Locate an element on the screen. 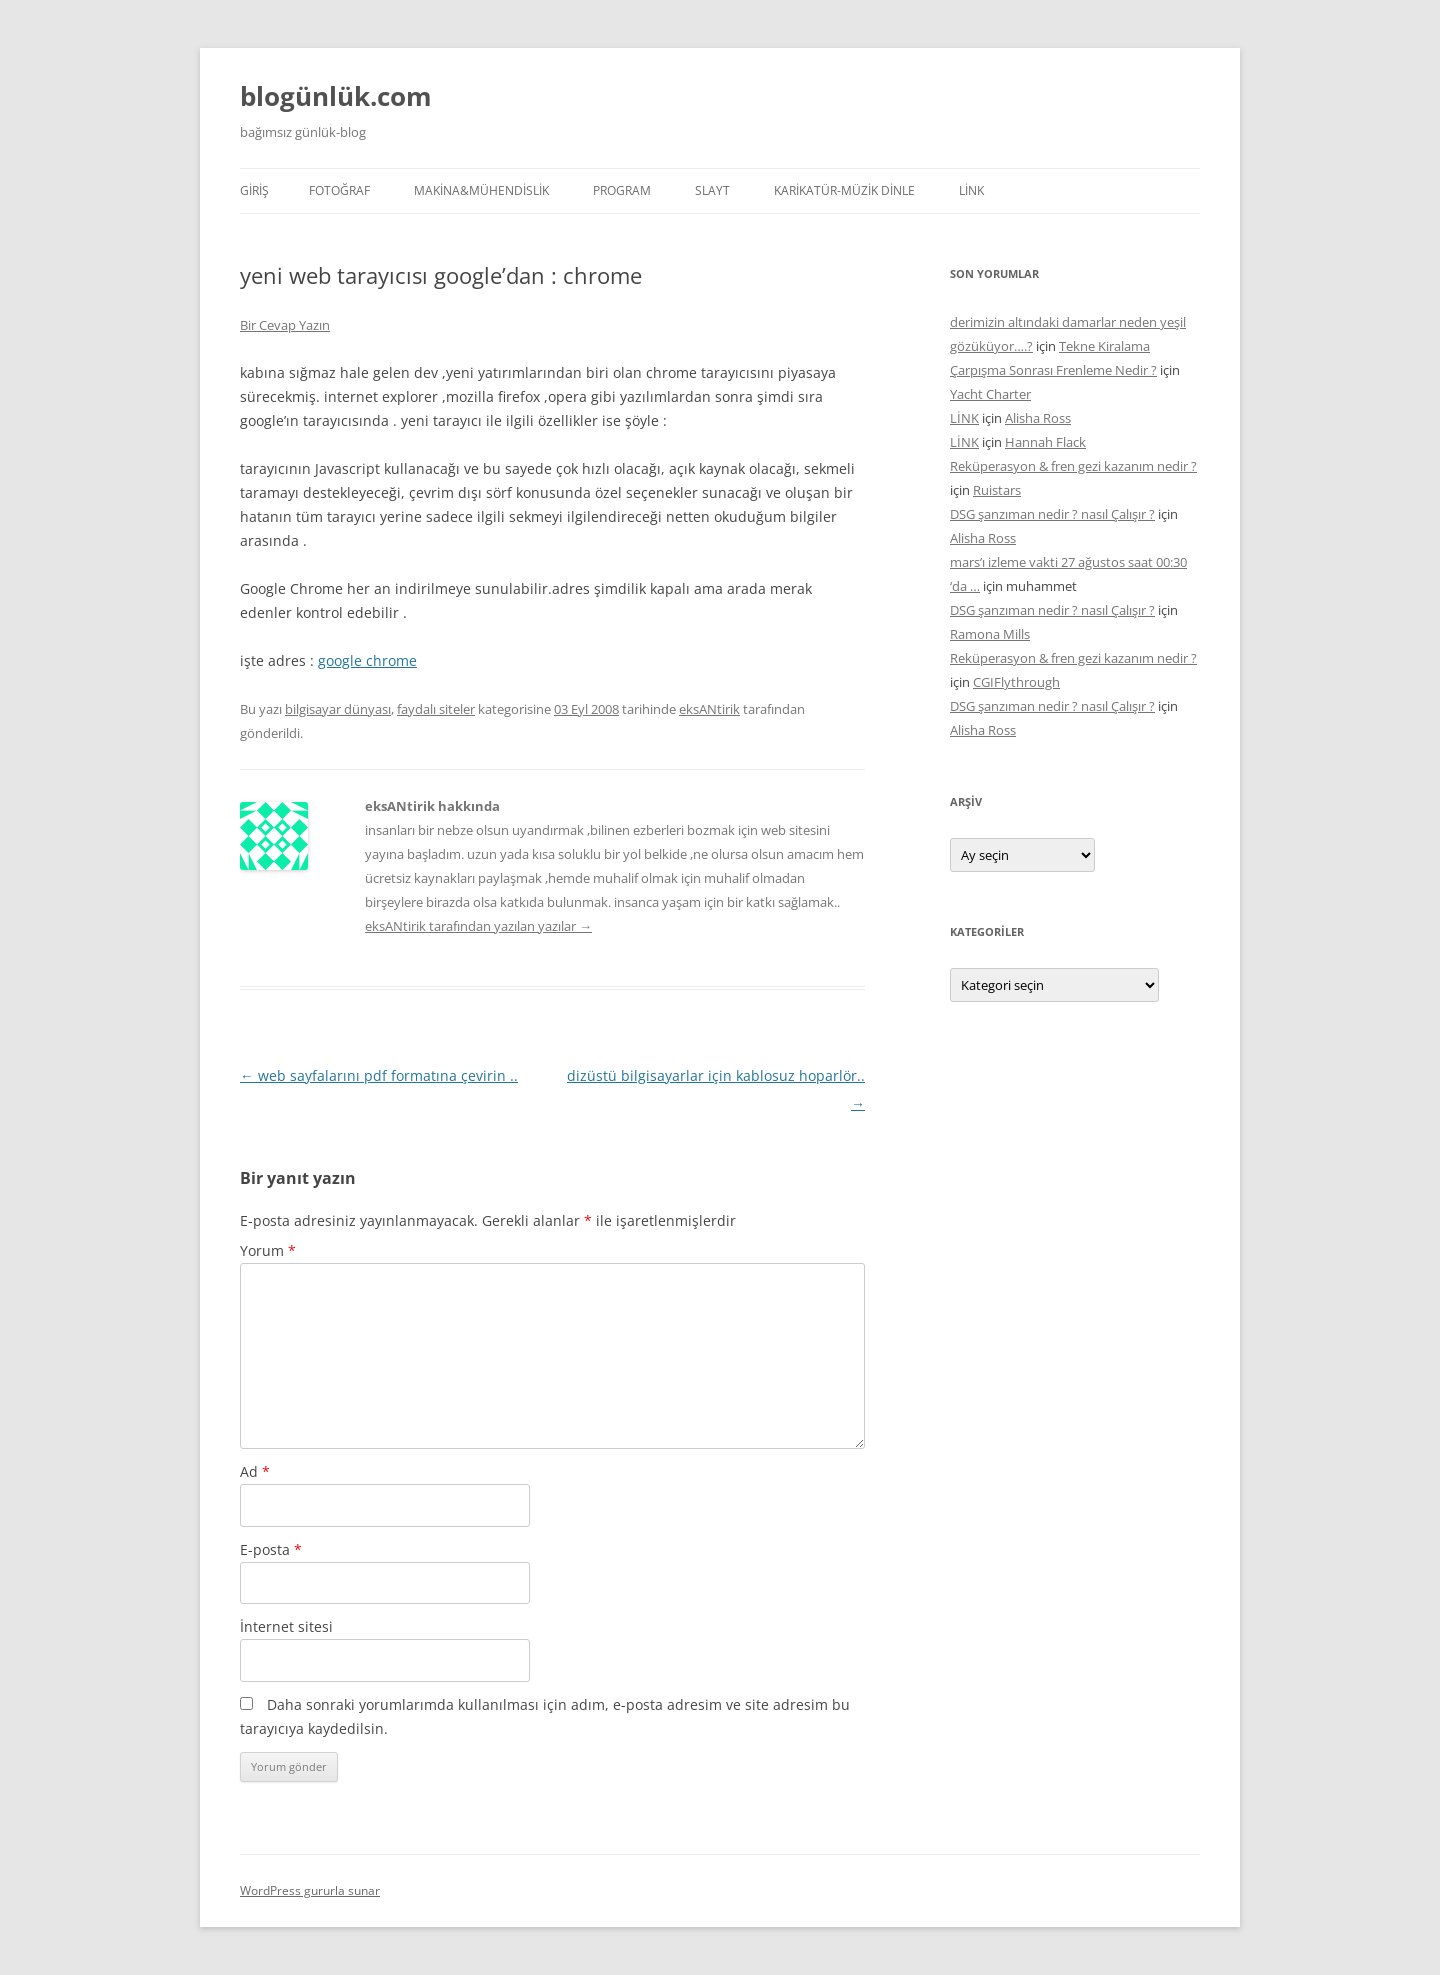 The width and height of the screenshot is (1440, 1975). blogünlük.com is located at coordinates (336, 96).